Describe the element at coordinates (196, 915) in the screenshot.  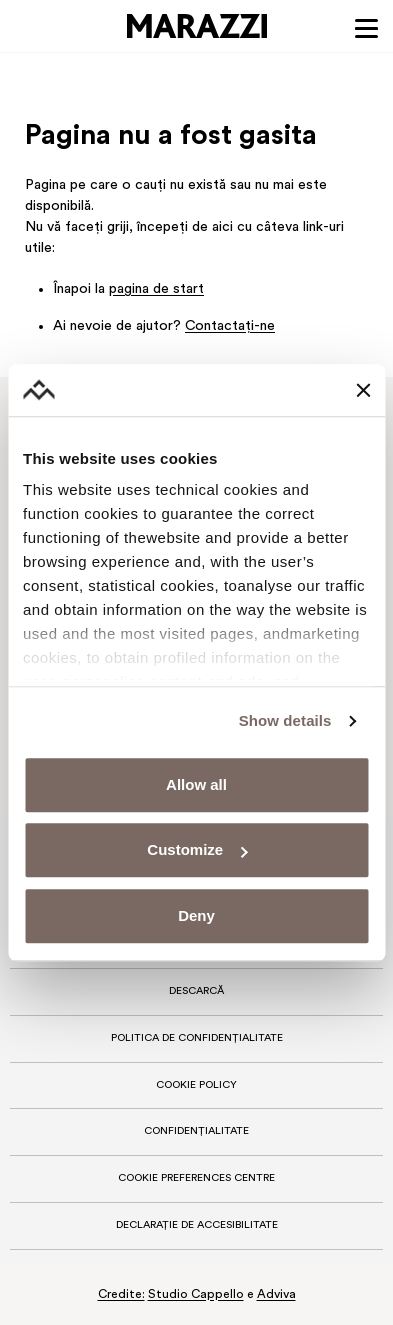
I see `Deny` at that location.